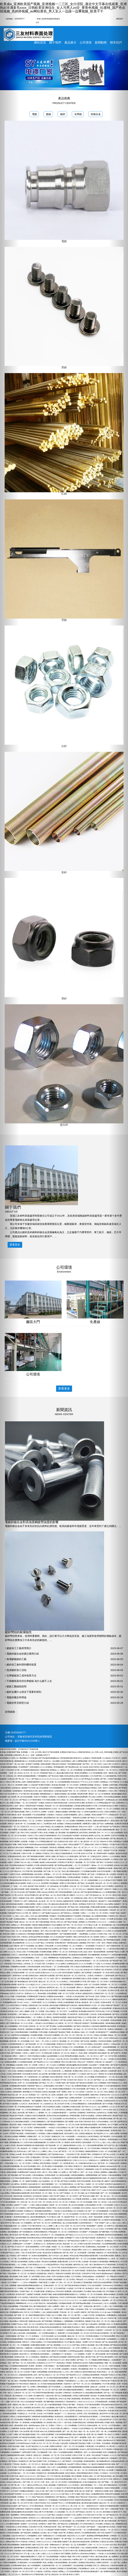  What do you see at coordinates (22, 2217) in the screenshot?
I see `欧美肥老妇视频九色` at bounding box center [22, 2217].